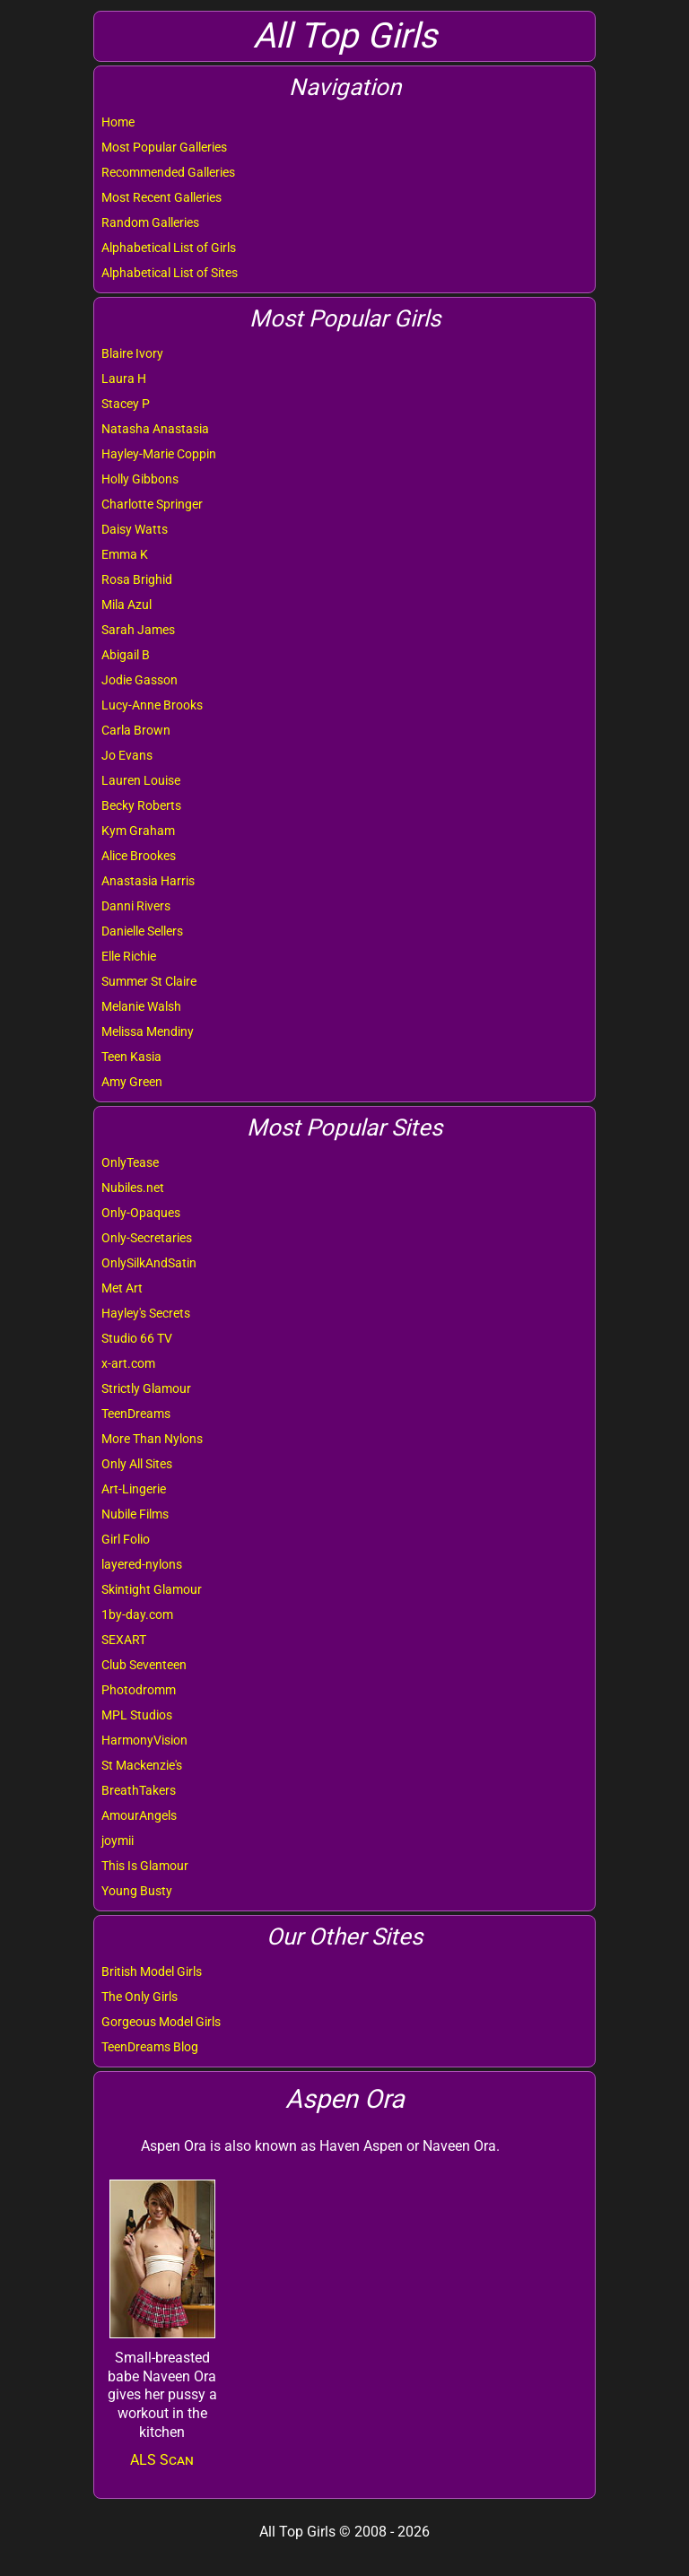  Describe the element at coordinates (140, 1212) in the screenshot. I see `Only-Opaques` at that location.